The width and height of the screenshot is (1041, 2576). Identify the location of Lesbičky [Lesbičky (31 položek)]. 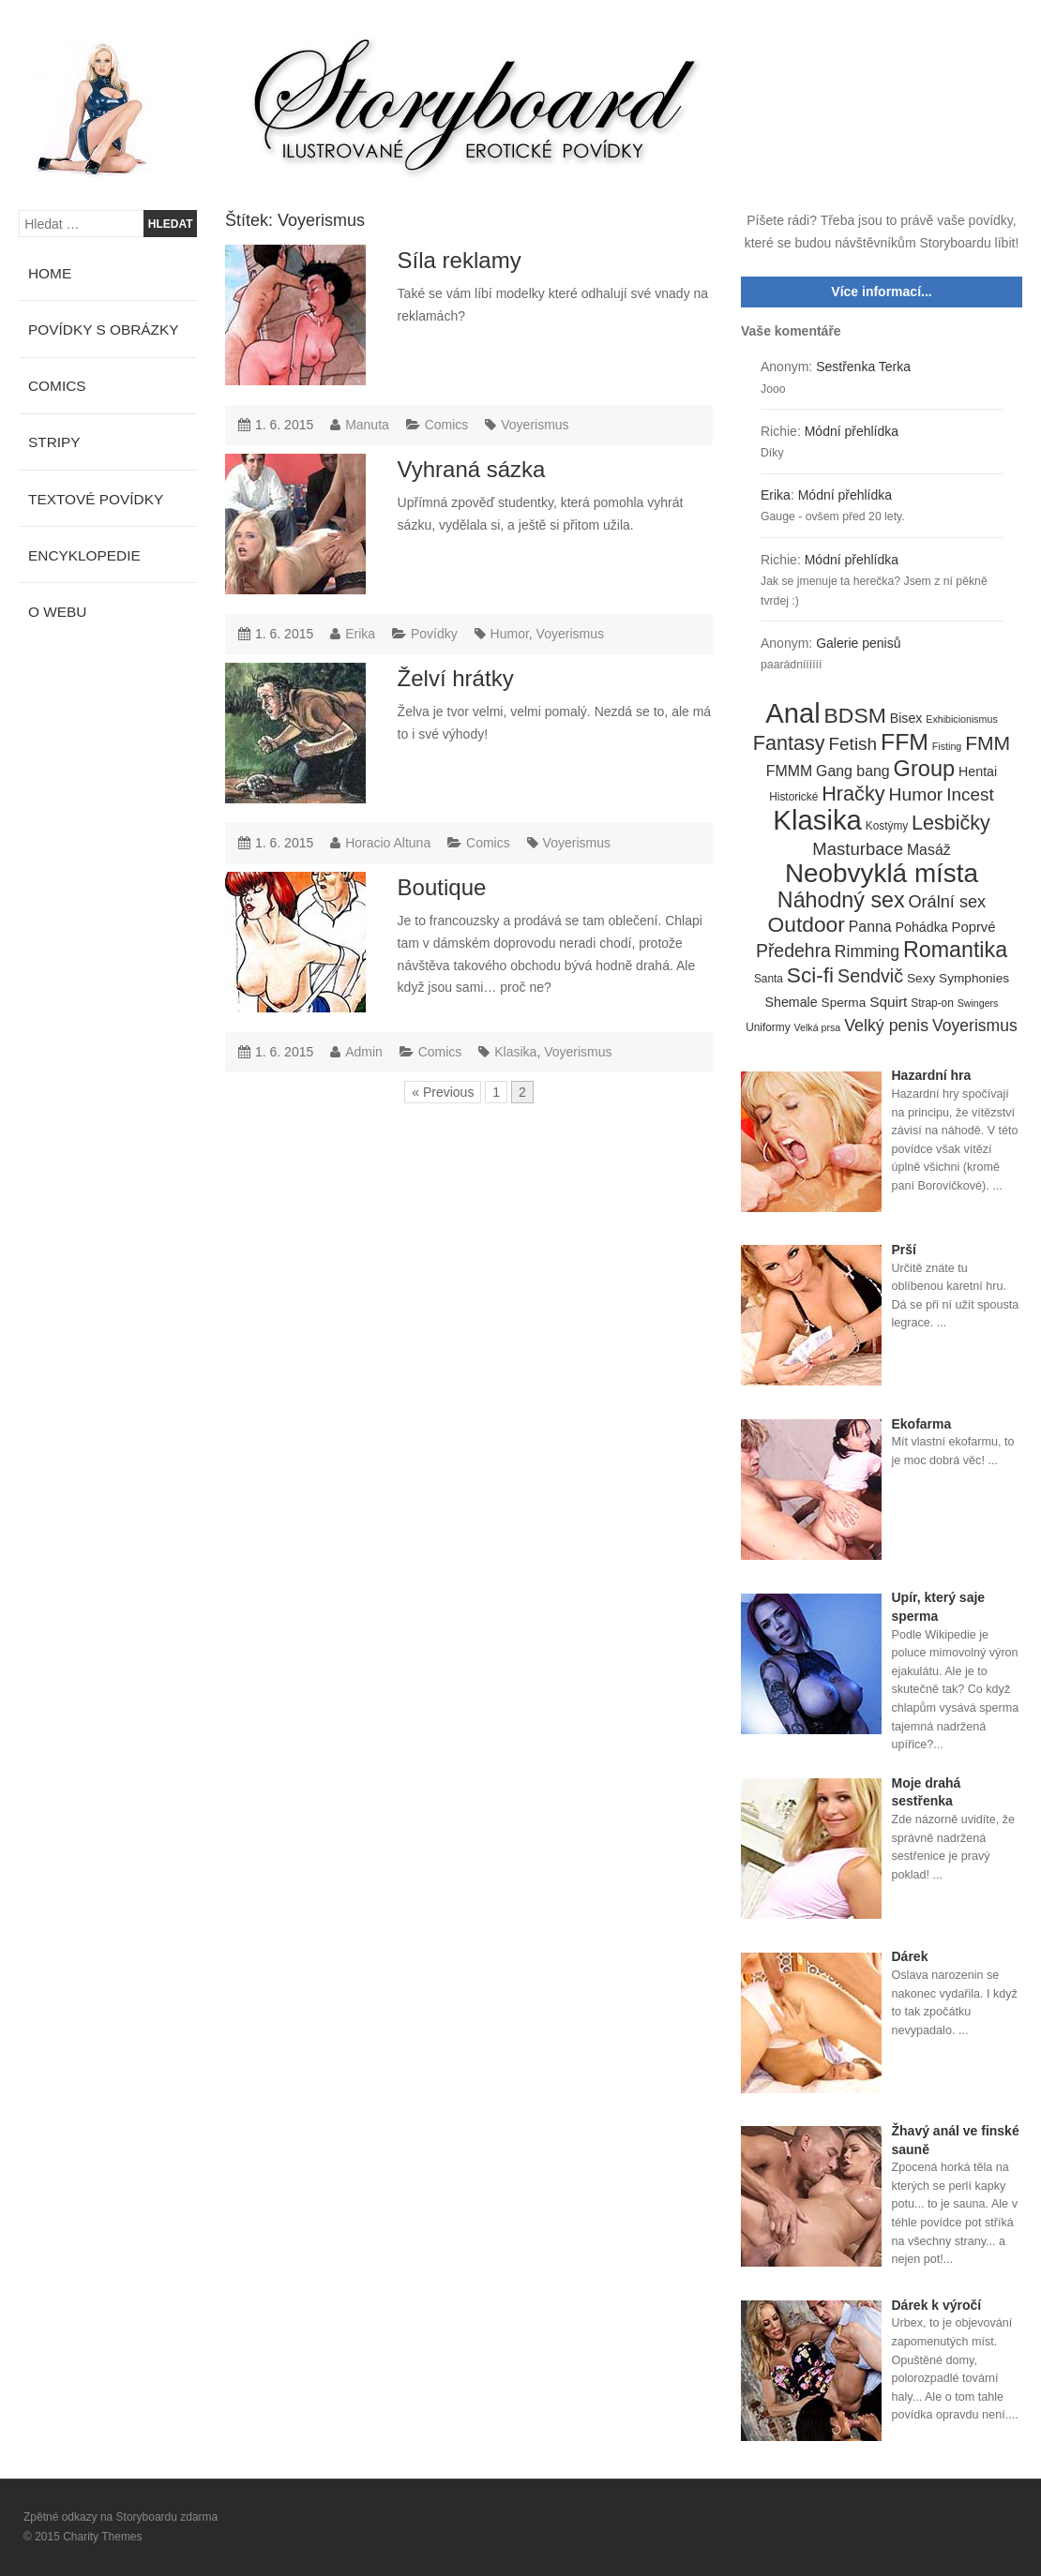
(951, 823).